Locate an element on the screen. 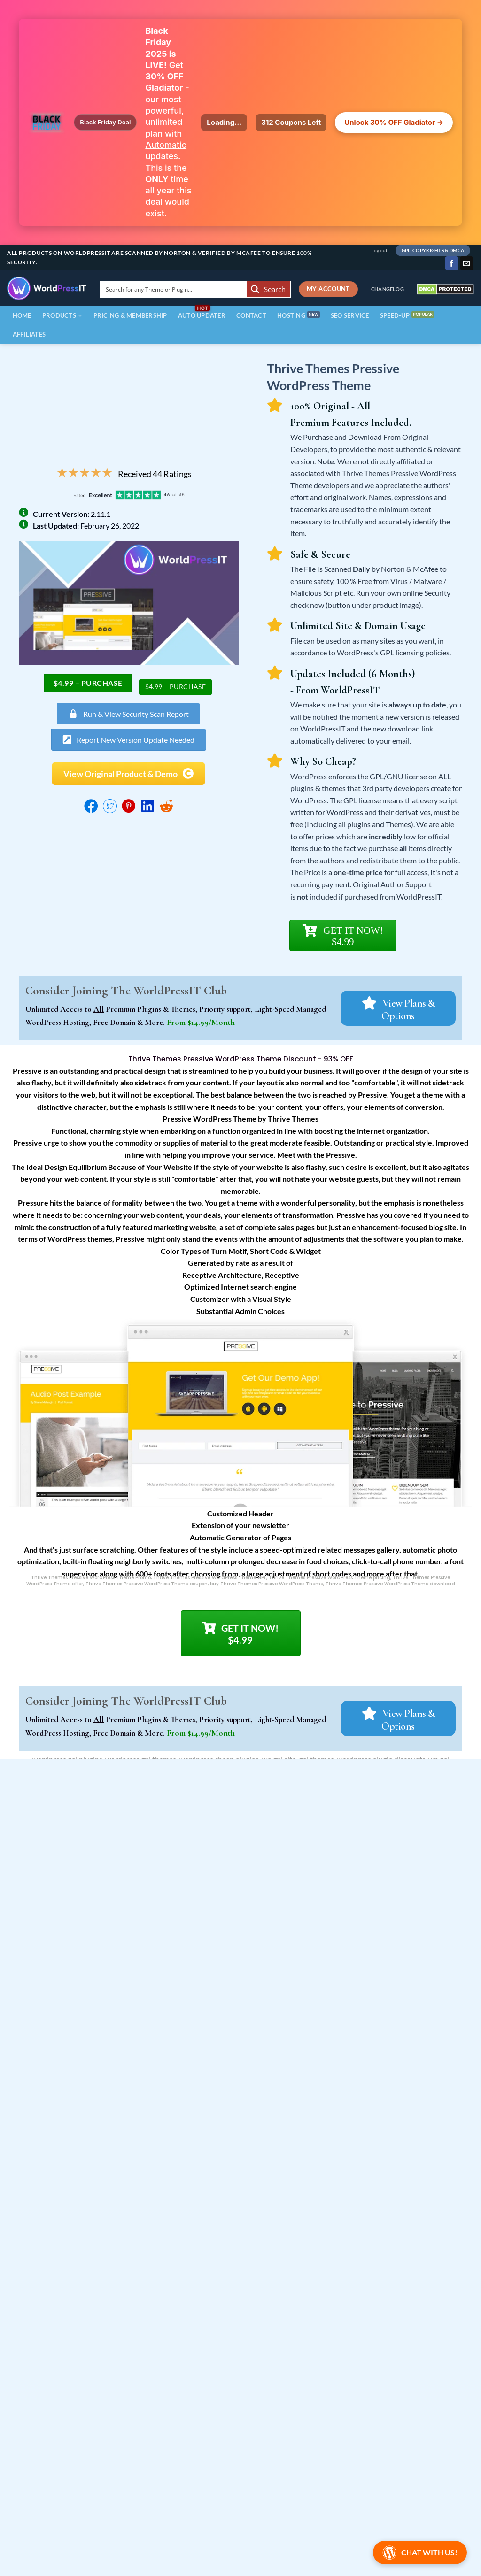 Image resolution: width=481 pixels, height=2576 pixels. Hosting is located at coordinates (291, 315).